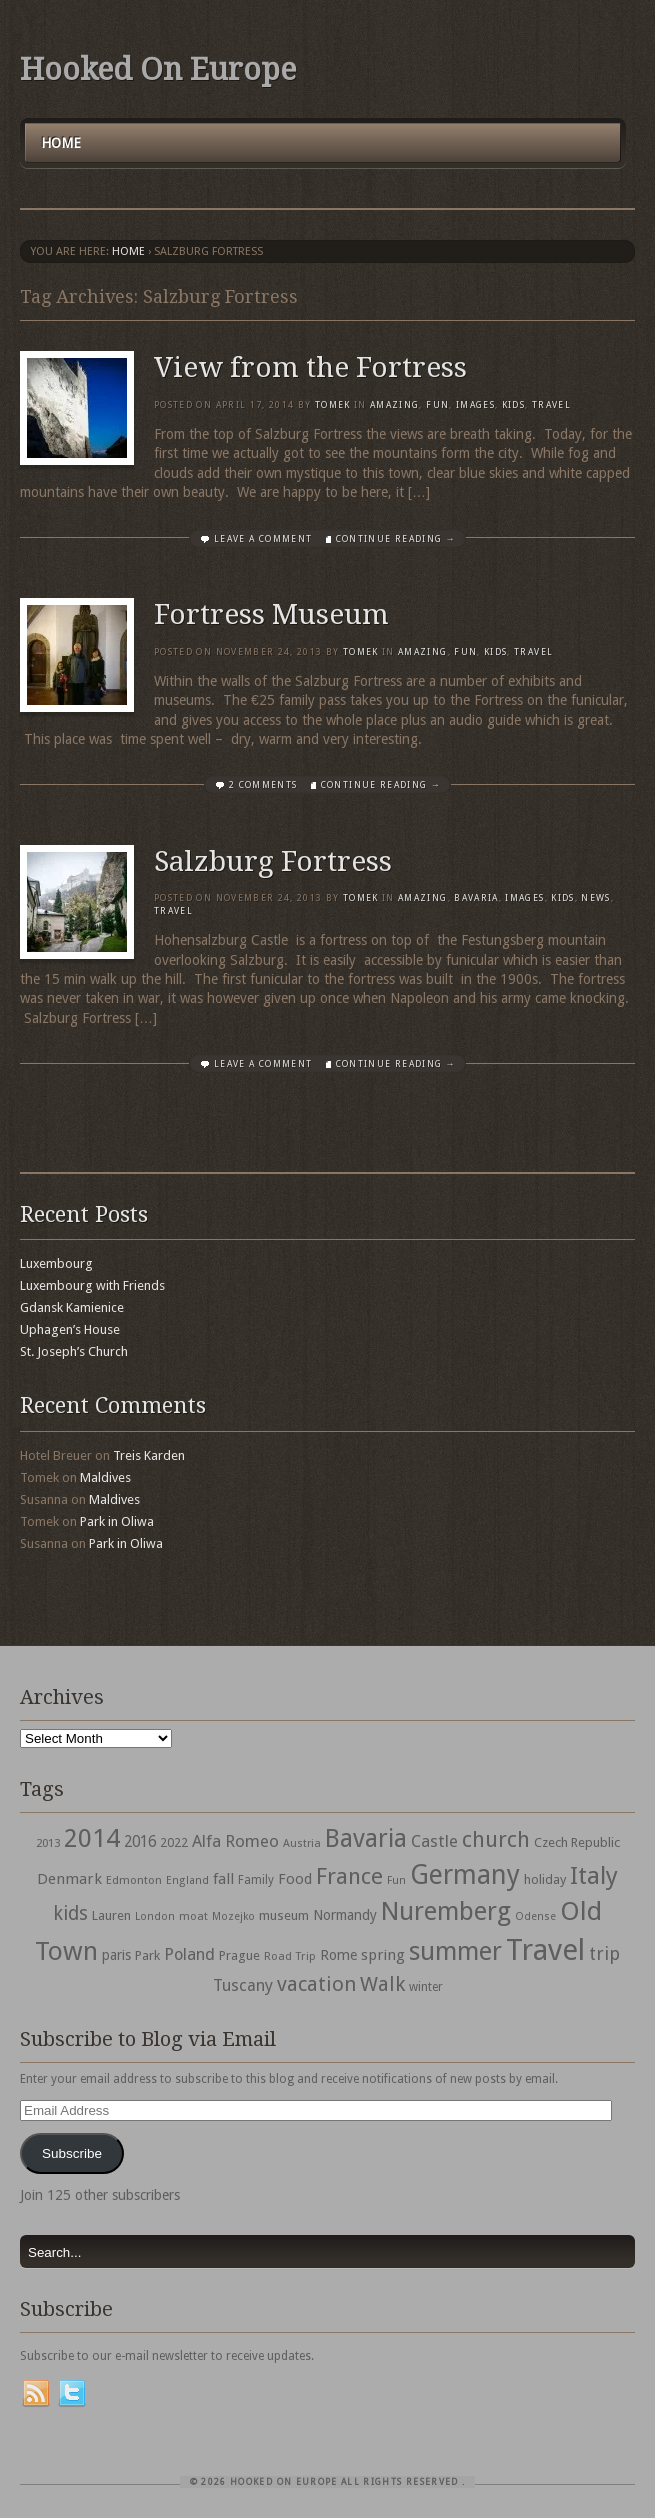 This screenshot has width=655, height=2518. I want to click on 2013 [2013 (30 items)], so click(48, 1843).